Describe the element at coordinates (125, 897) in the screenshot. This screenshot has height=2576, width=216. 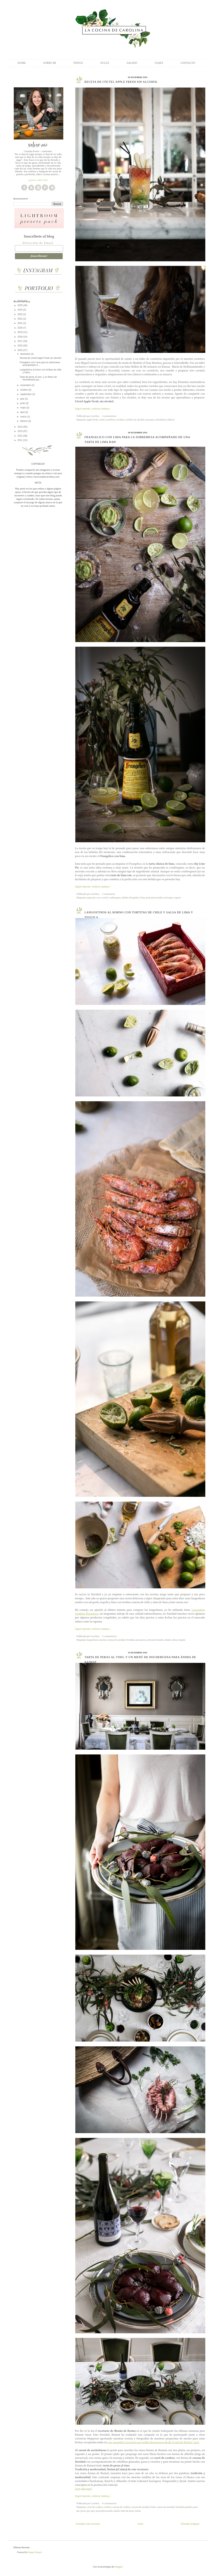
I see `datiles` at that location.